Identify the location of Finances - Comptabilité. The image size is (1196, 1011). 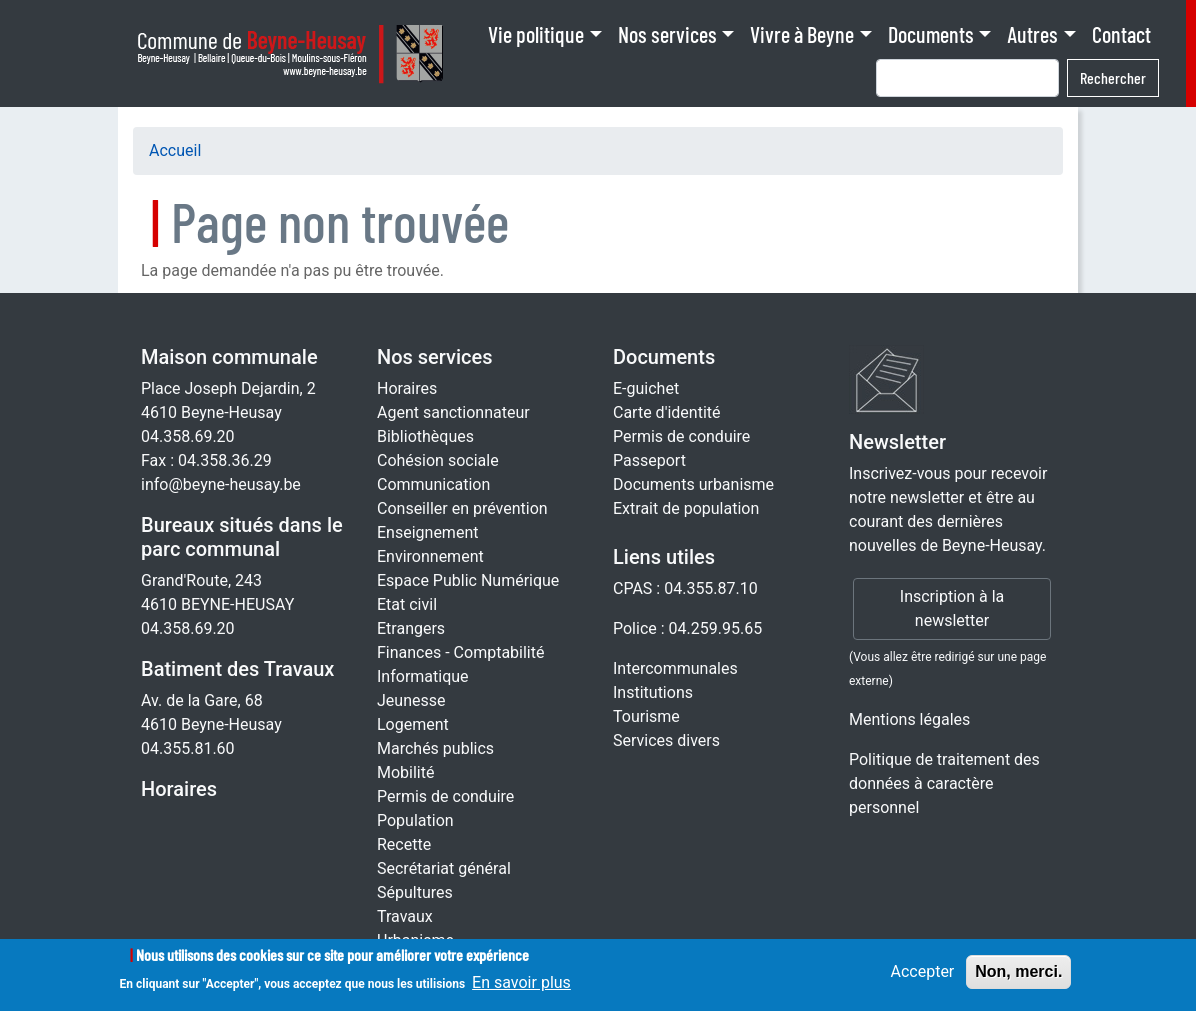
(460, 652).